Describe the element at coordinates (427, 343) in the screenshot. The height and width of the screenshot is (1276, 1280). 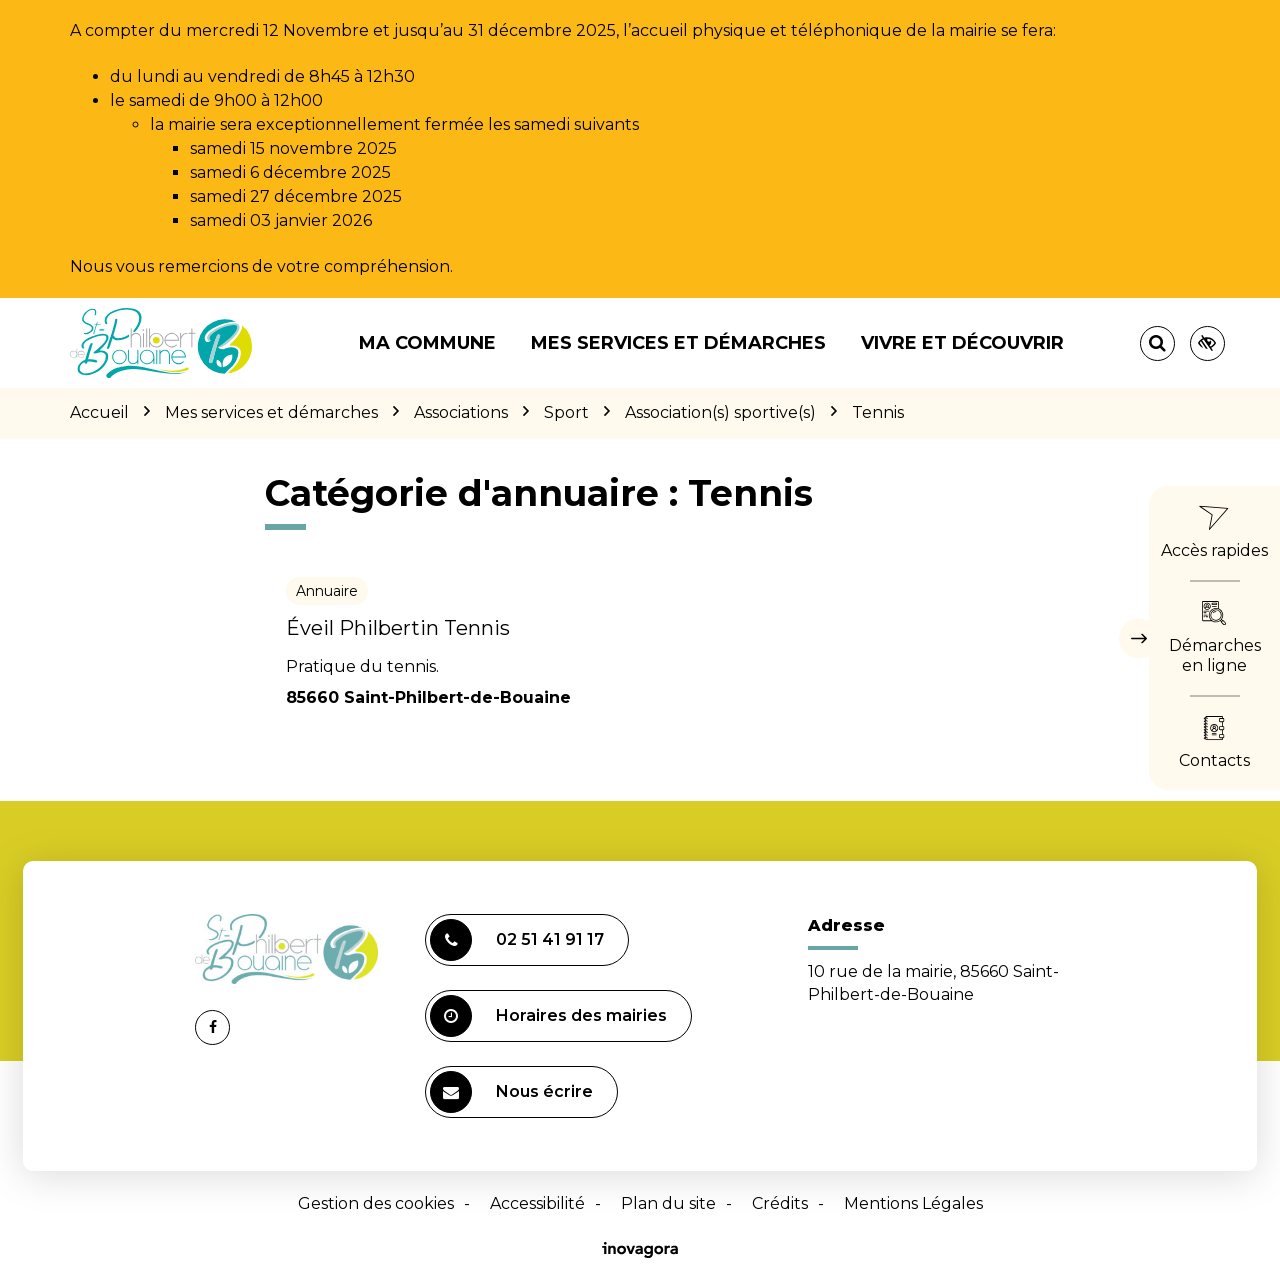
I see `Ma commune` at that location.